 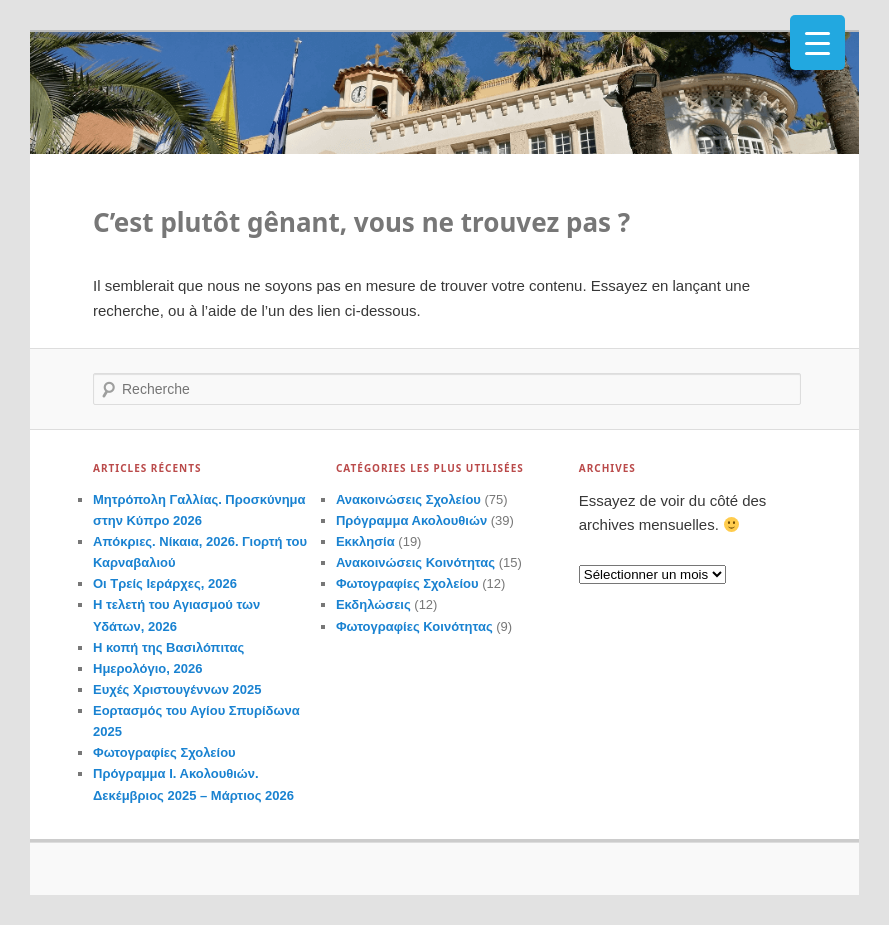 What do you see at coordinates (164, 752) in the screenshot?
I see `Φωτογραφίες Σχολείου` at bounding box center [164, 752].